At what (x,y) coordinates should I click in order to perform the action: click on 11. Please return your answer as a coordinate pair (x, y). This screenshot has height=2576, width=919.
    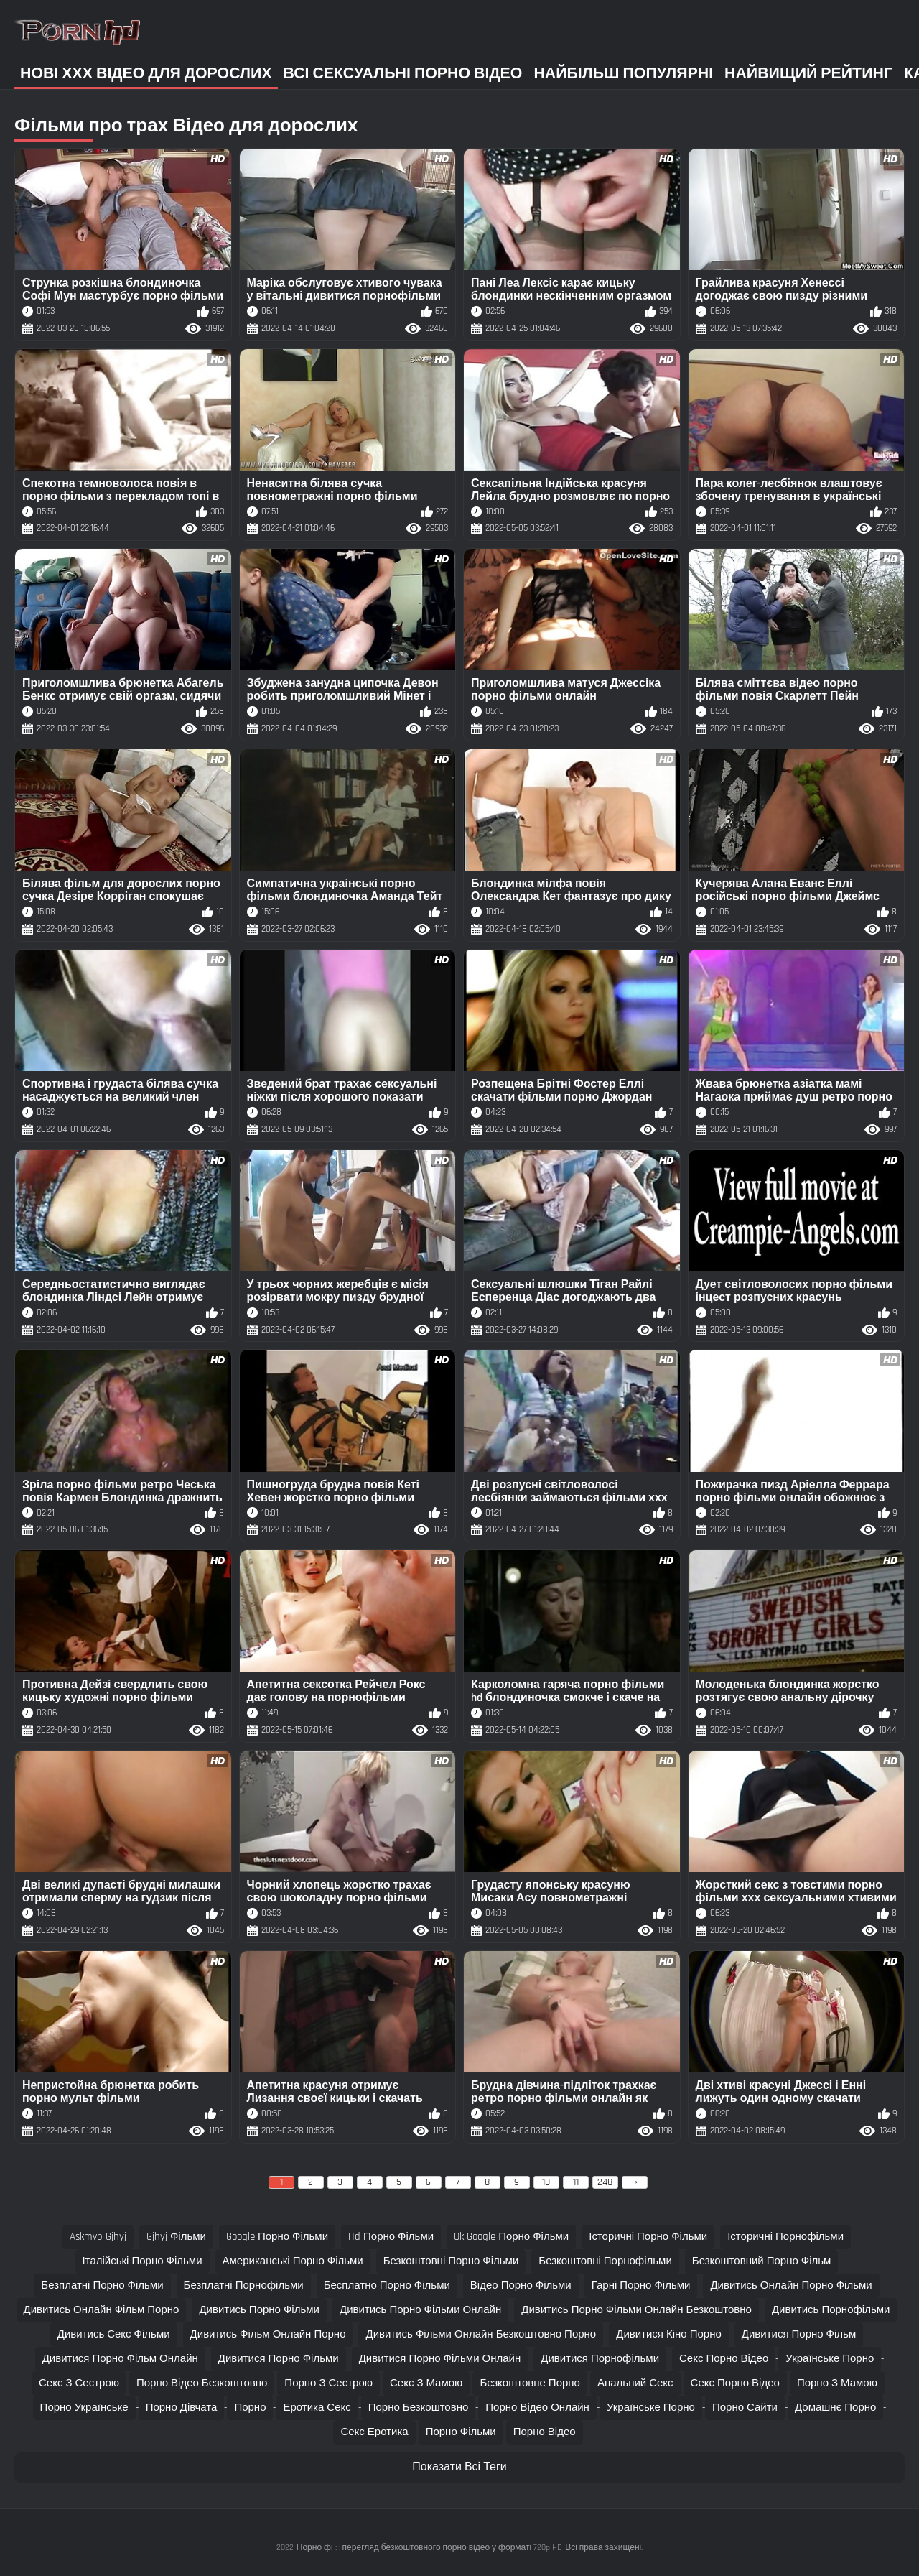
    Looking at the image, I should click on (576, 2182).